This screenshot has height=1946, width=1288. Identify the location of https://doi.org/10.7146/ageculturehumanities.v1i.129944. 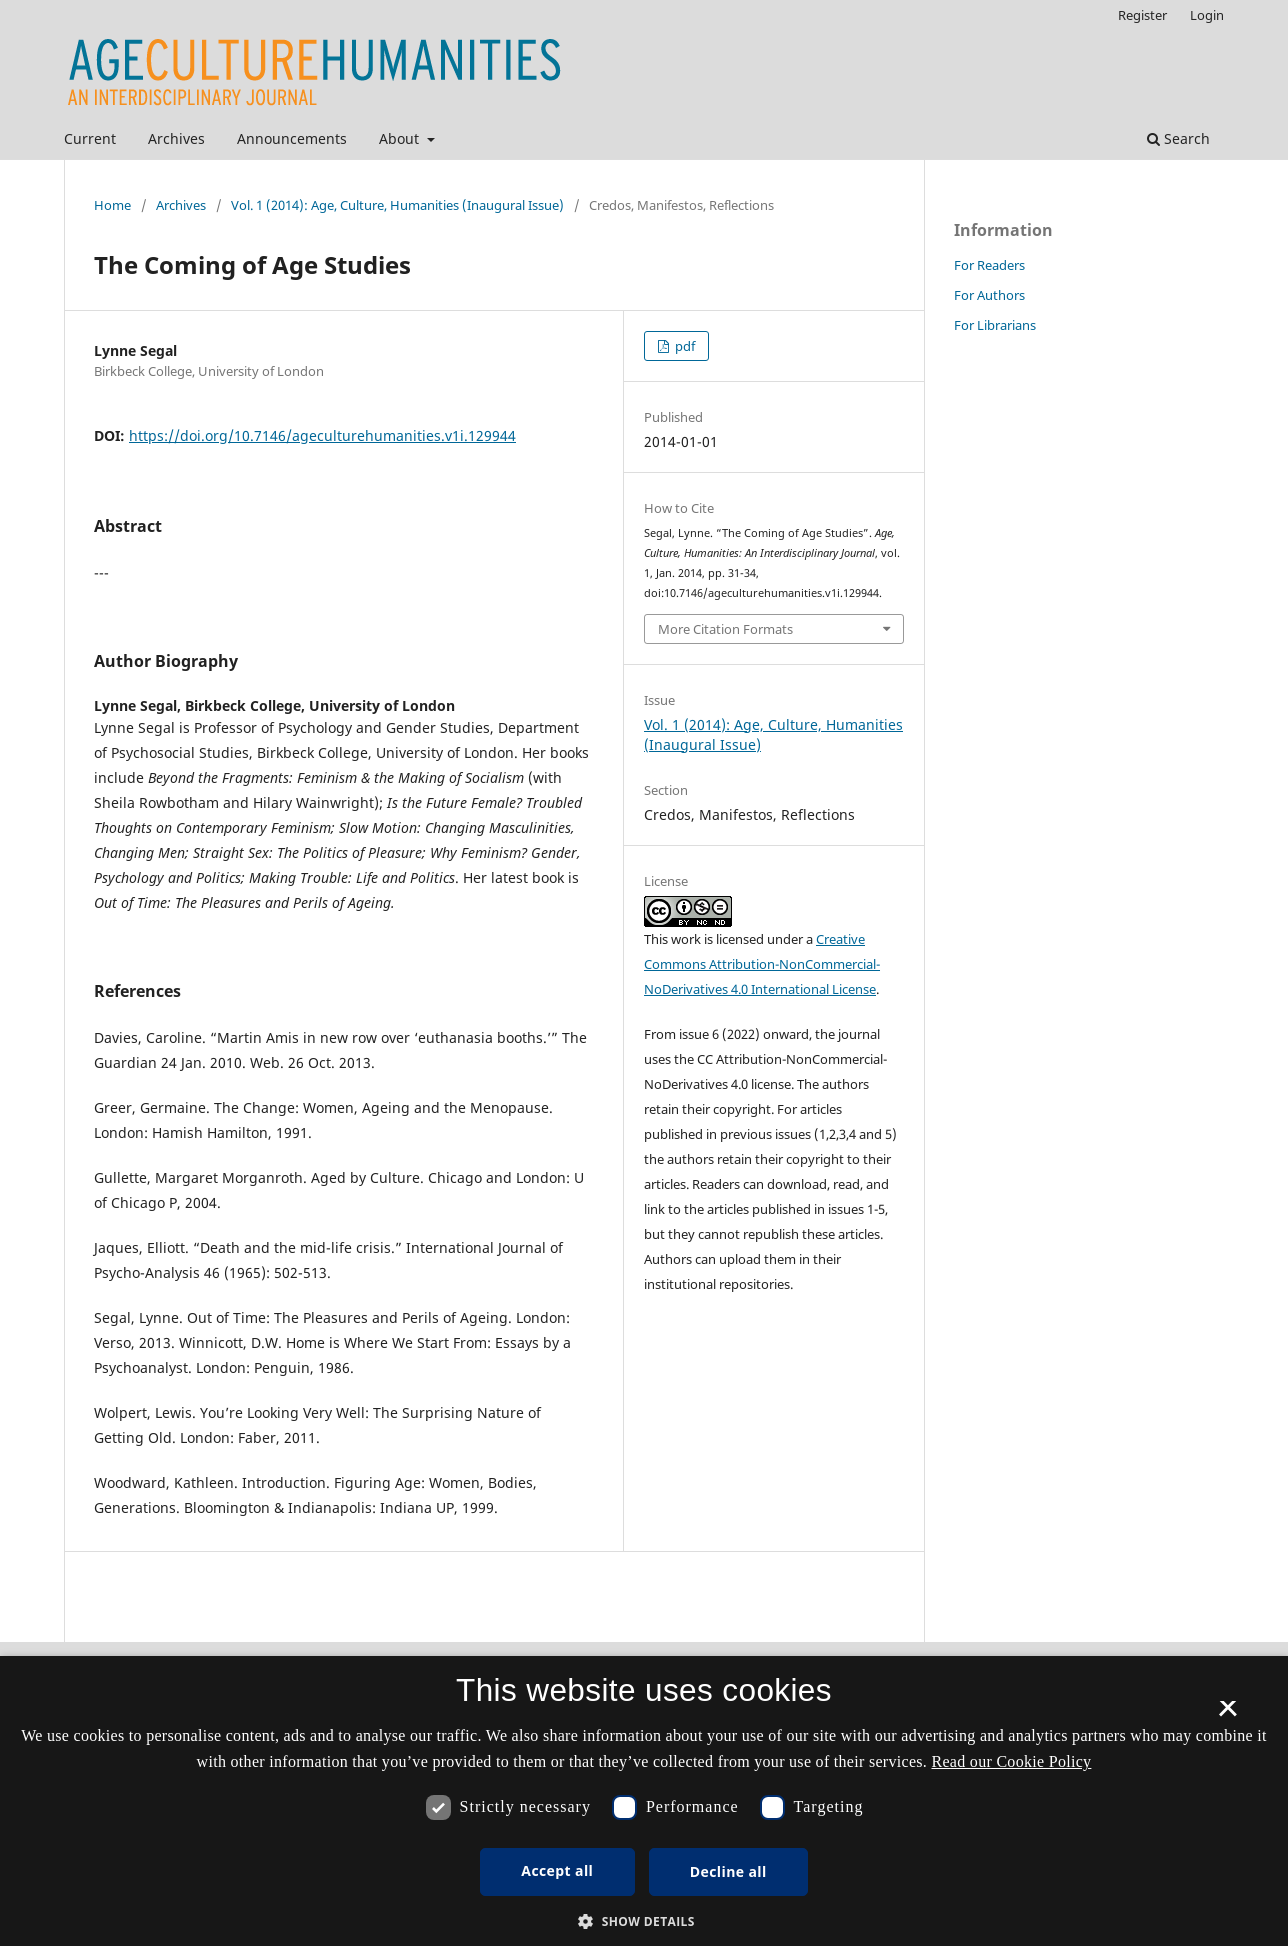
(322, 435).